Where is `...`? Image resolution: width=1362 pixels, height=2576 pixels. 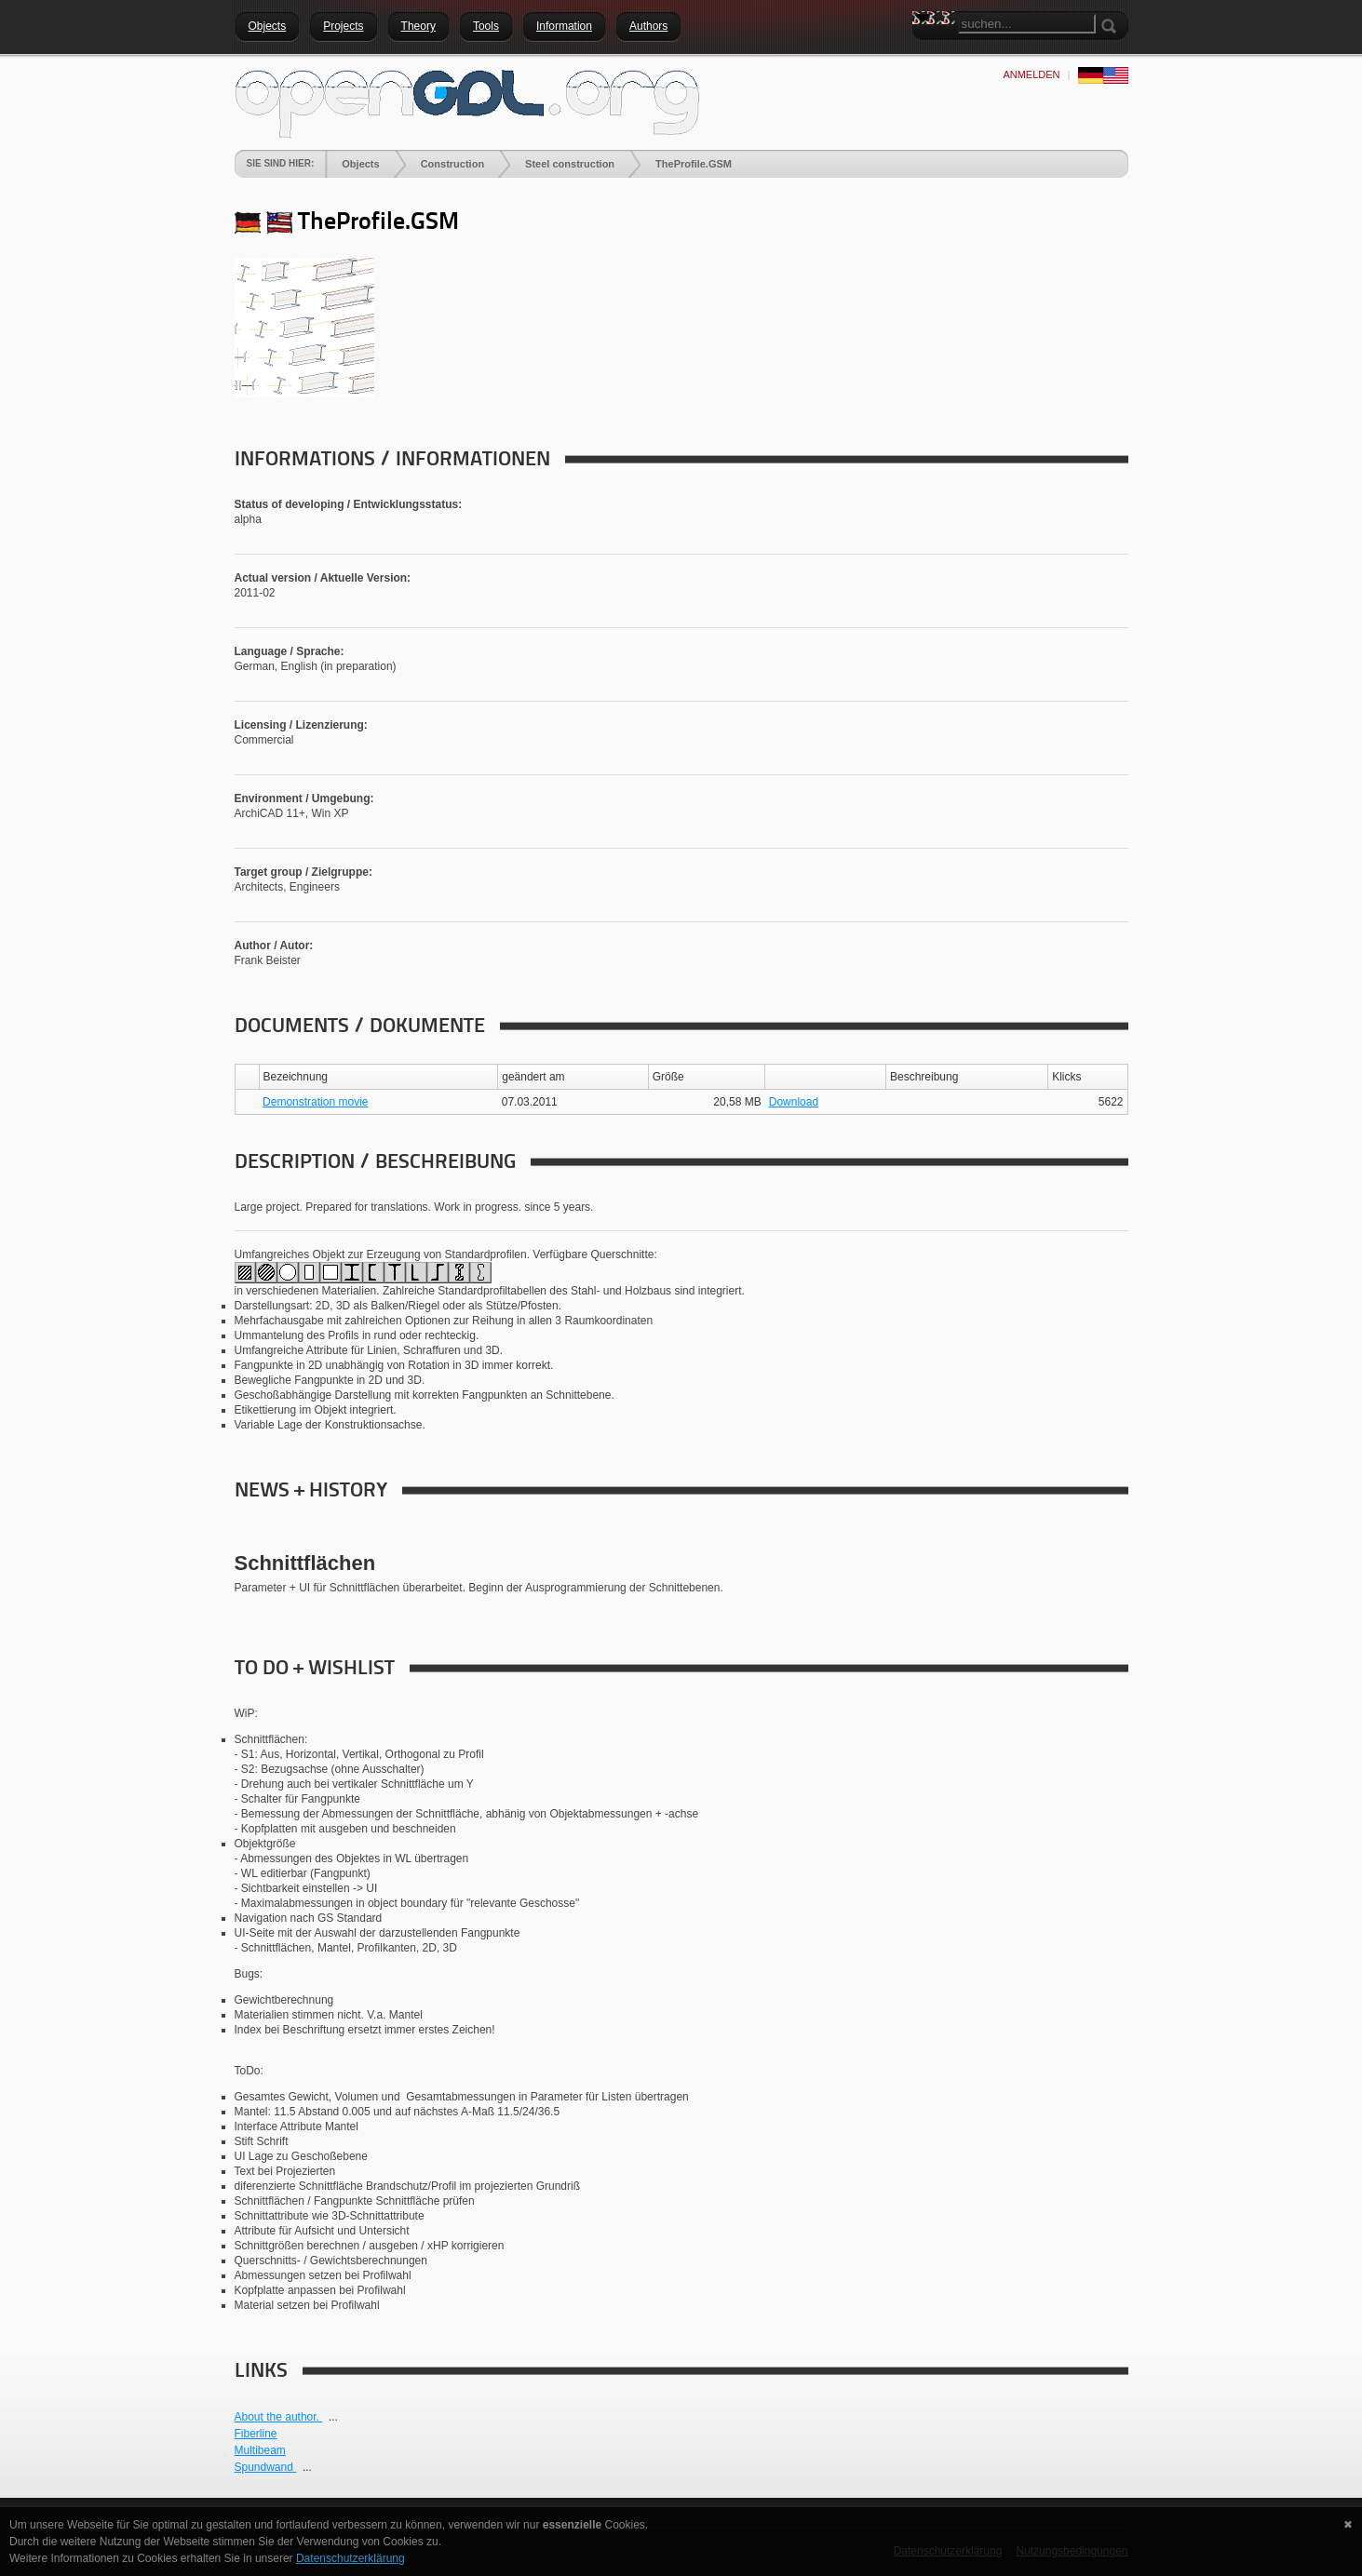 ... is located at coordinates (333, 2416).